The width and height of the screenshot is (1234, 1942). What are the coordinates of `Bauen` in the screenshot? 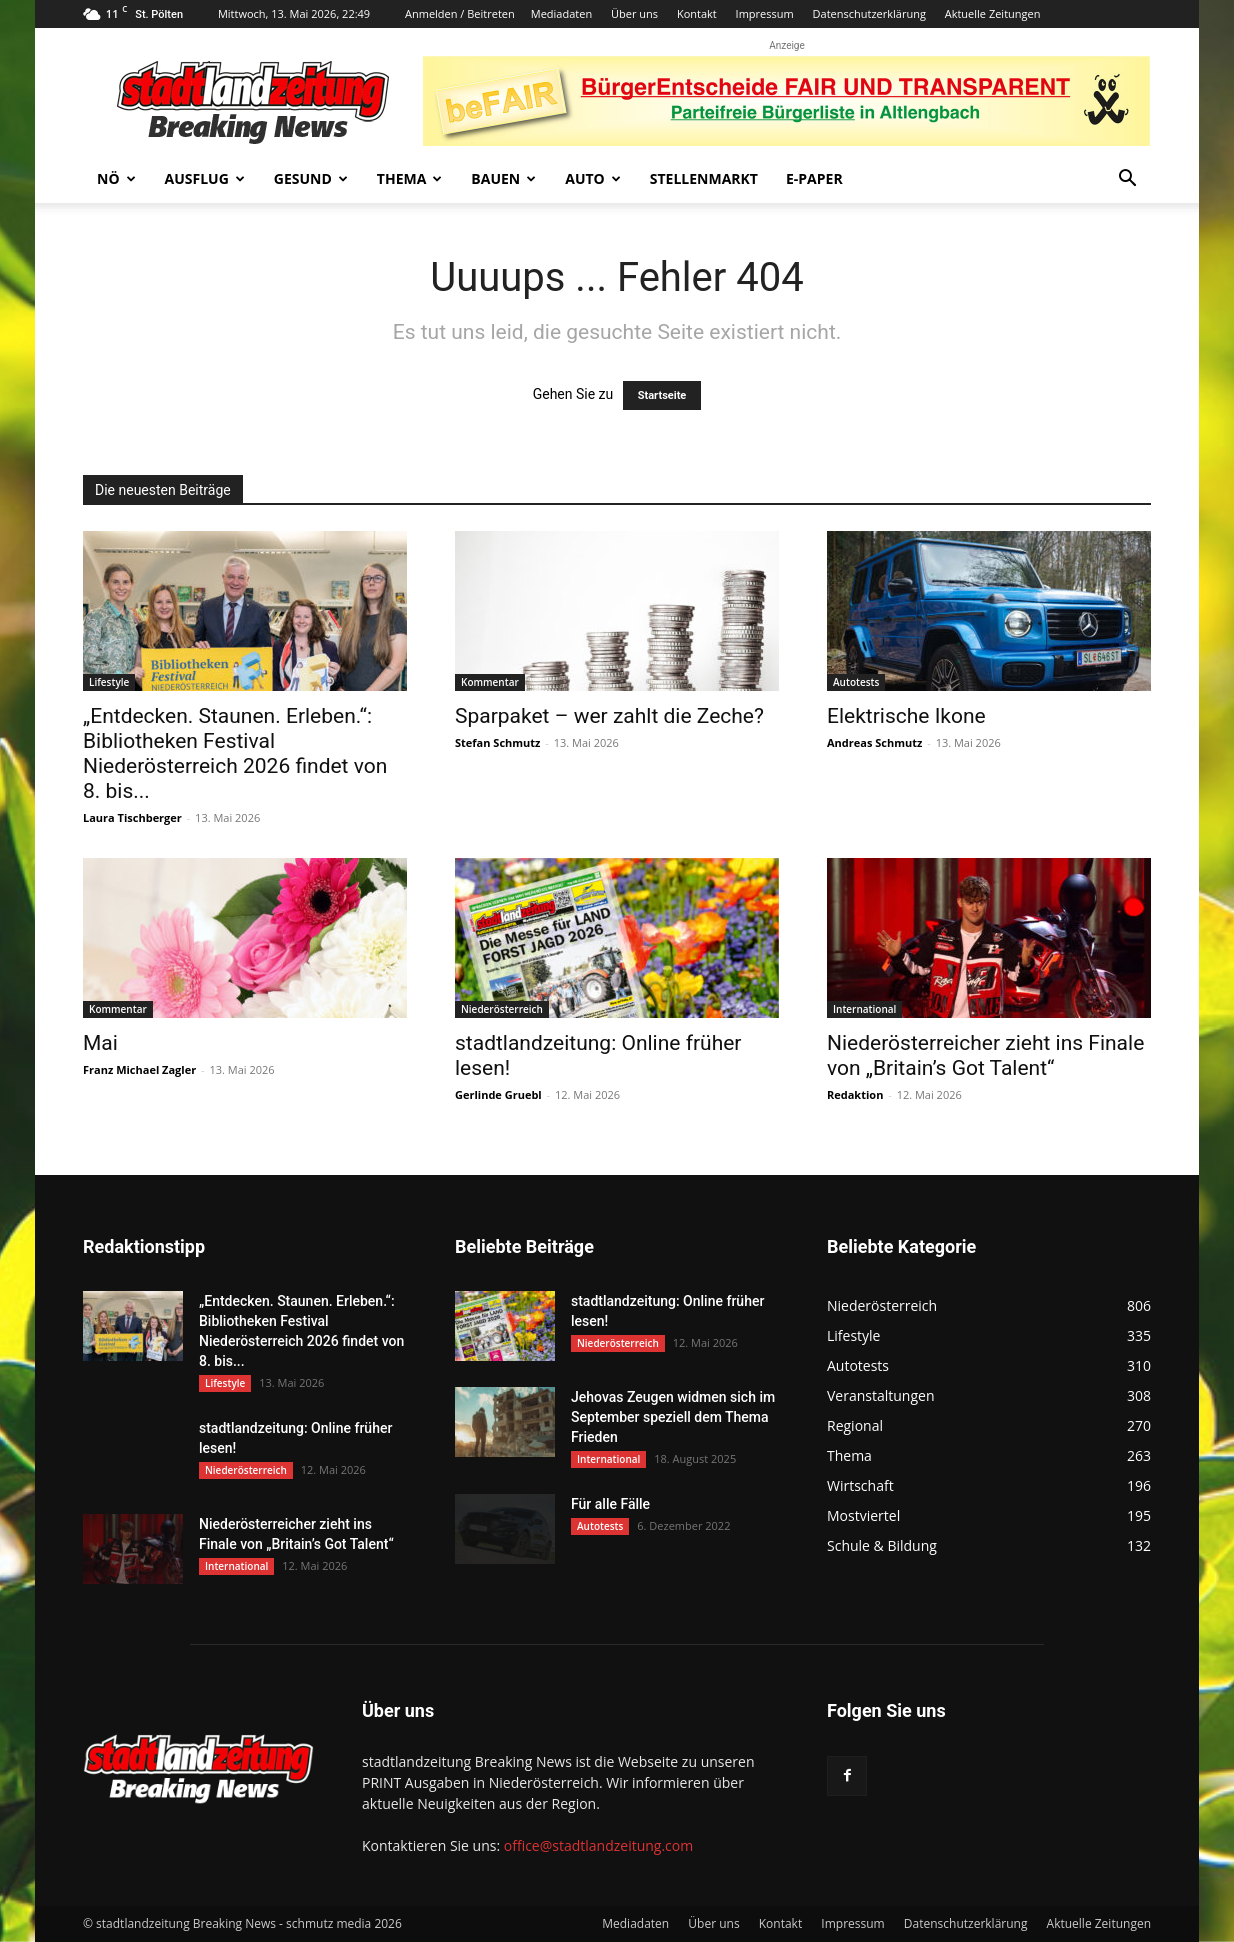 It's located at (503, 178).